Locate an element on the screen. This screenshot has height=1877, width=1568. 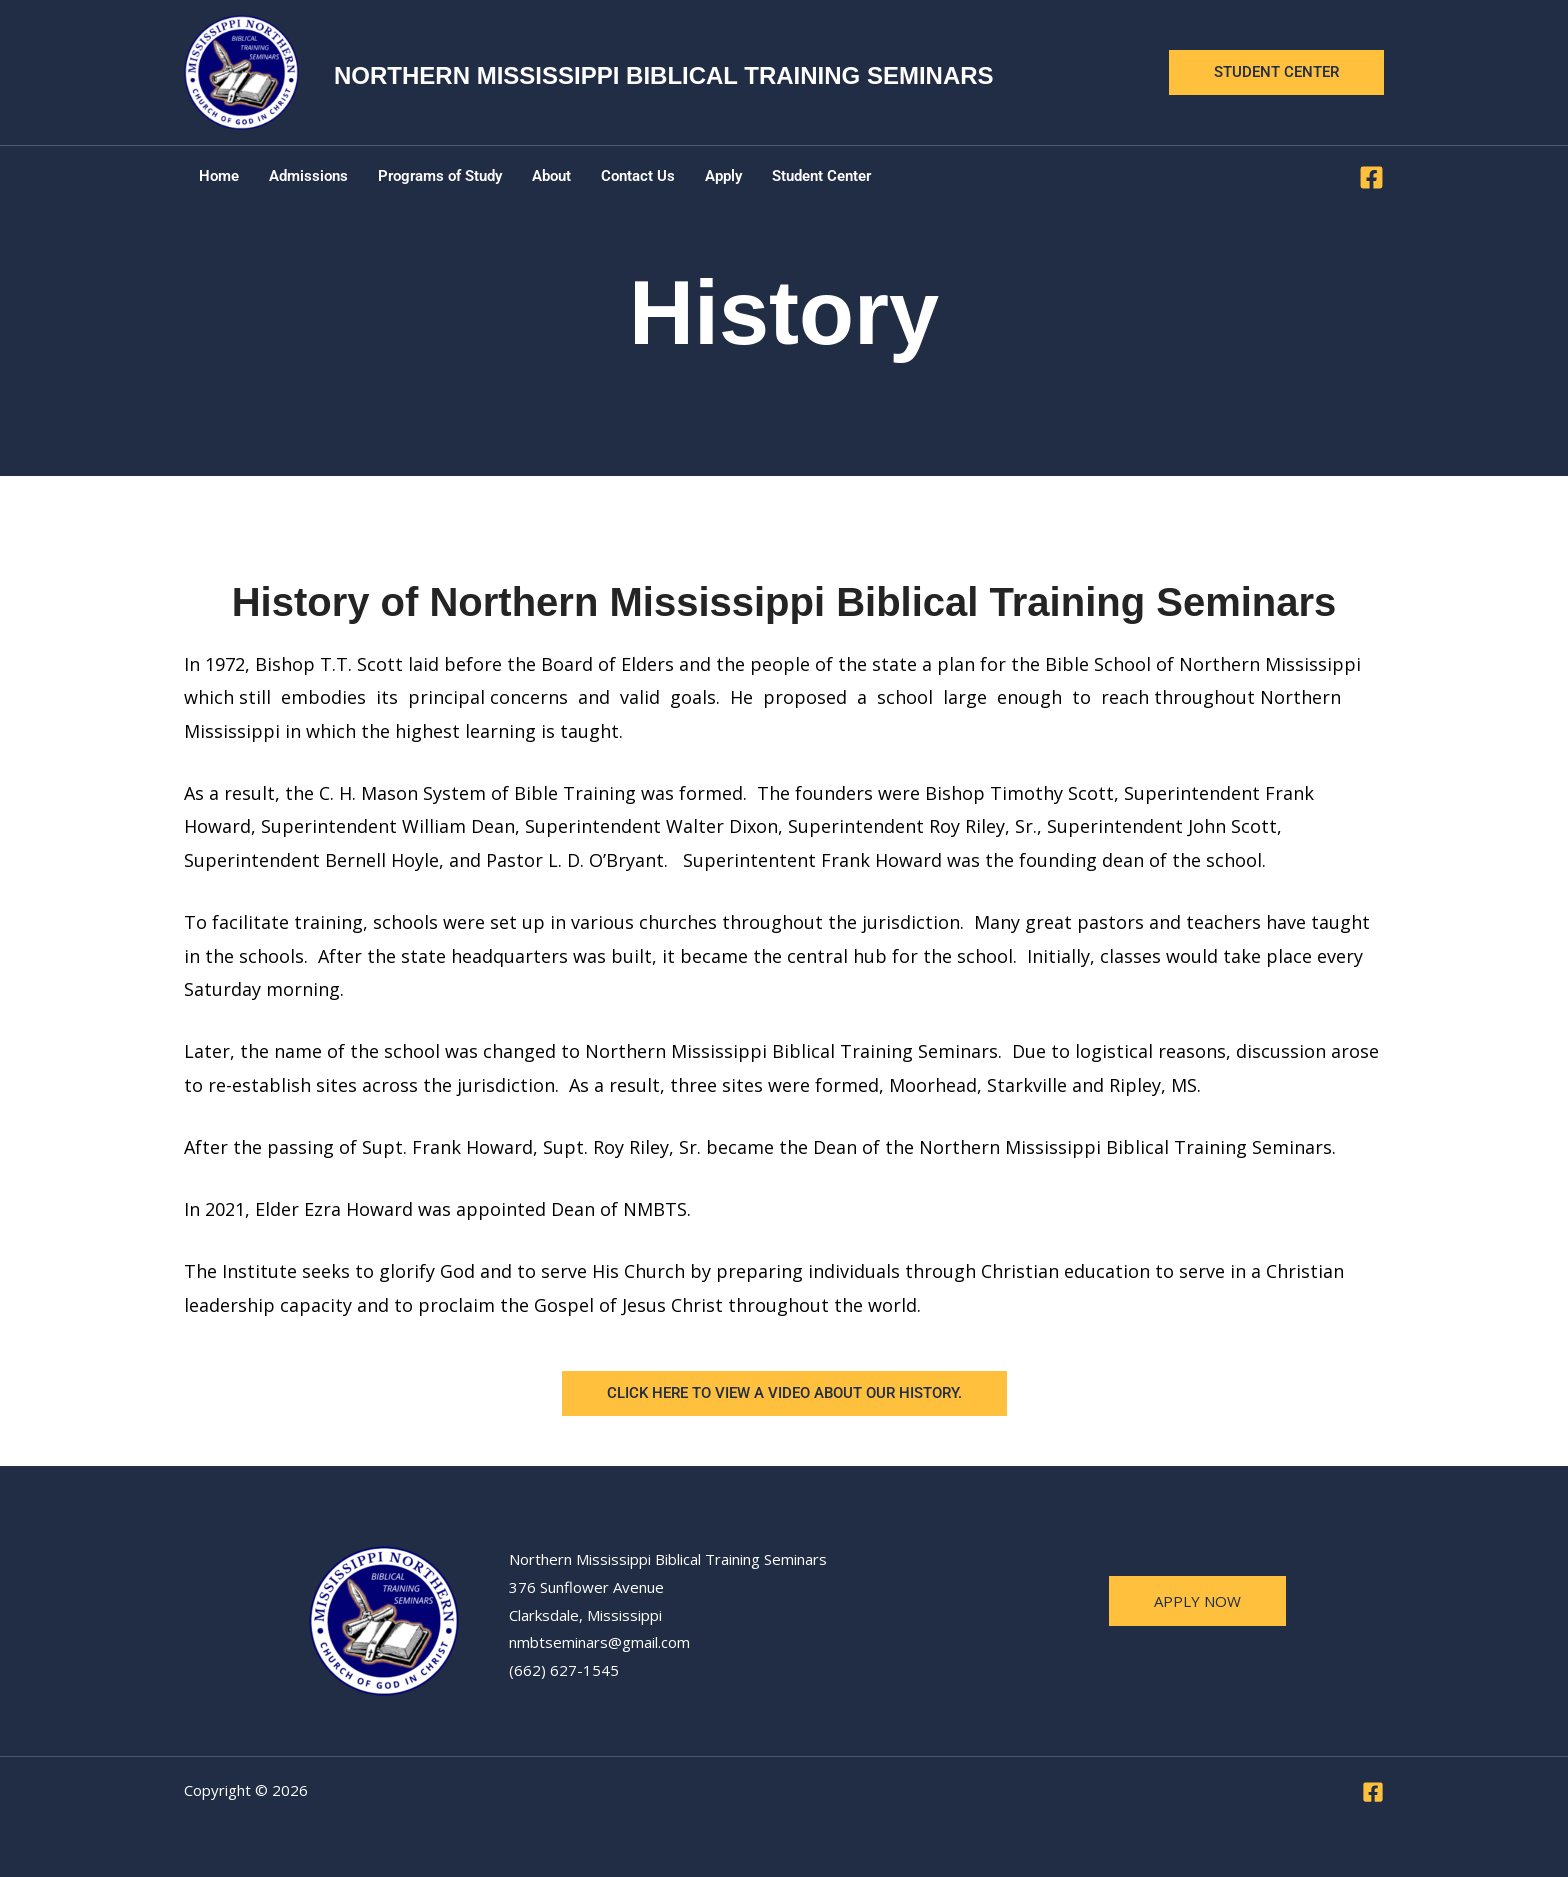
[button] is located at coordinates (1276, 72).